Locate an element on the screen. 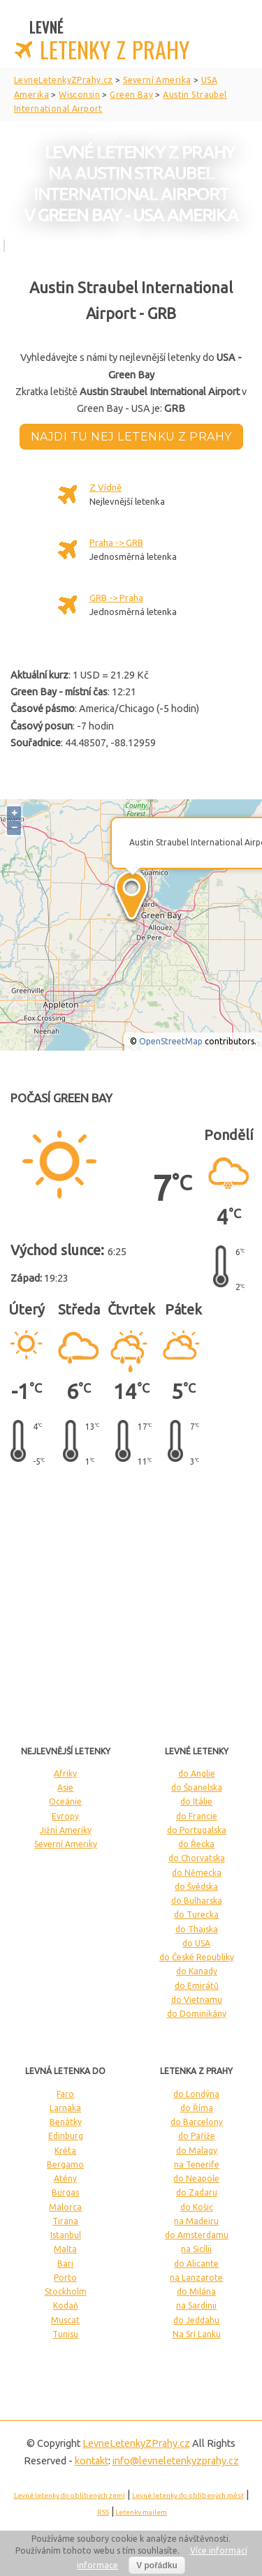  Istanbul is located at coordinates (65, 2235).